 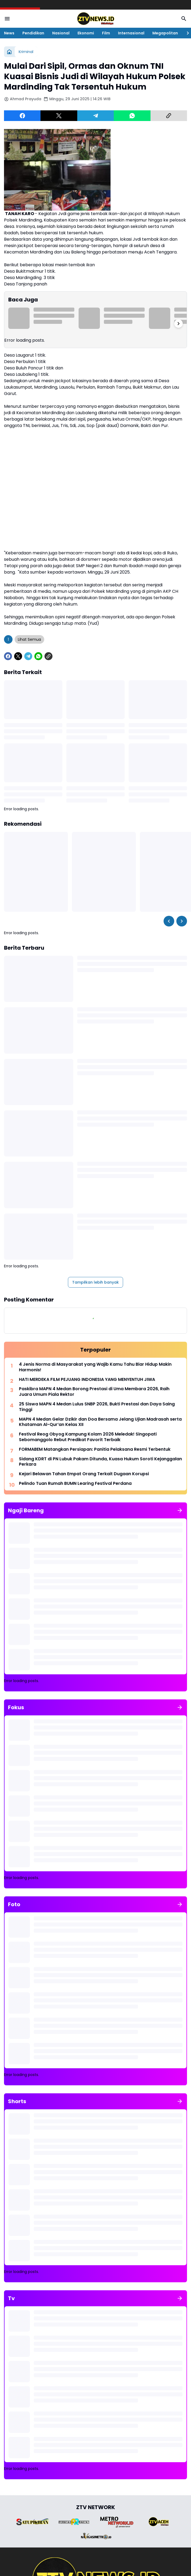 What do you see at coordinates (61, 33) in the screenshot?
I see `Nasional` at bounding box center [61, 33].